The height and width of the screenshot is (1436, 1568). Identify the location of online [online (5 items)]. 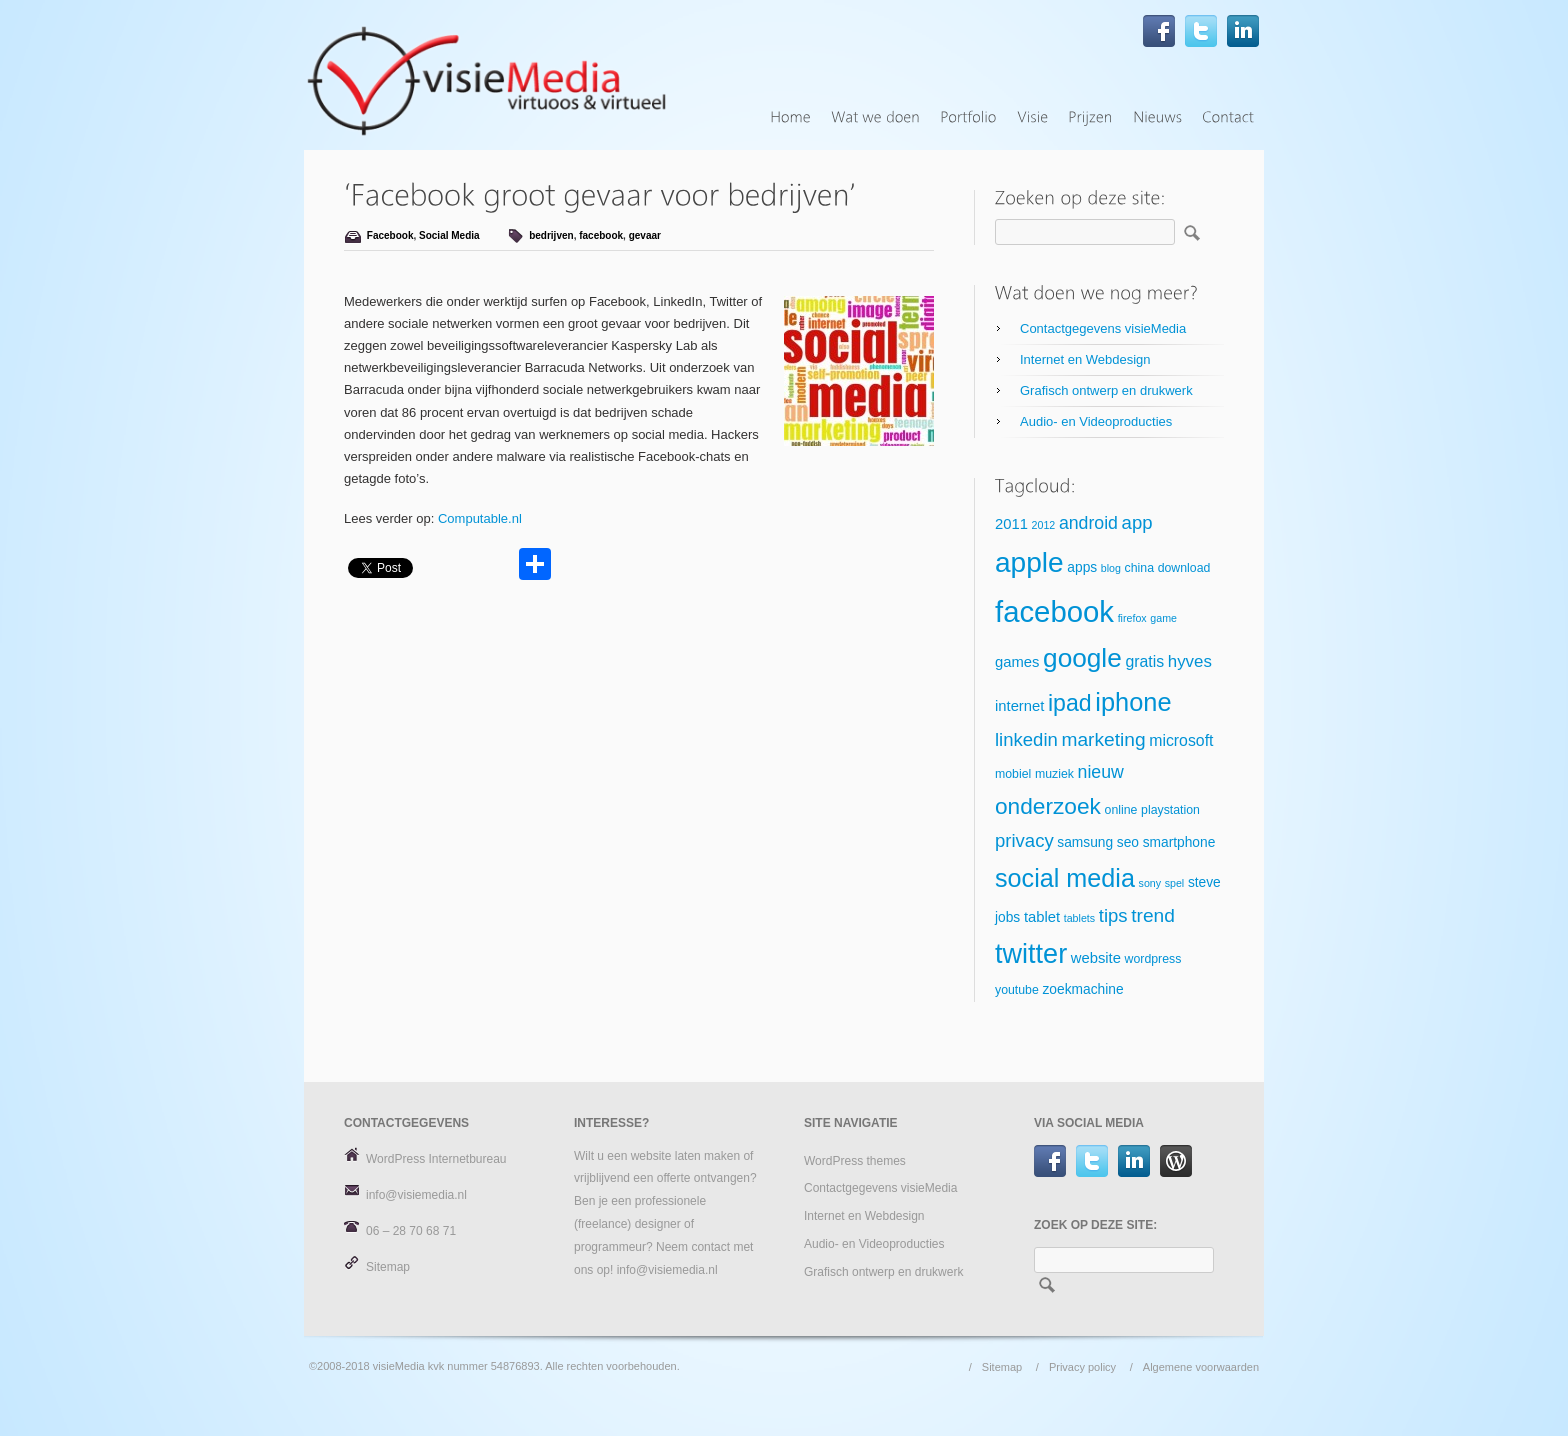
(1121, 810).